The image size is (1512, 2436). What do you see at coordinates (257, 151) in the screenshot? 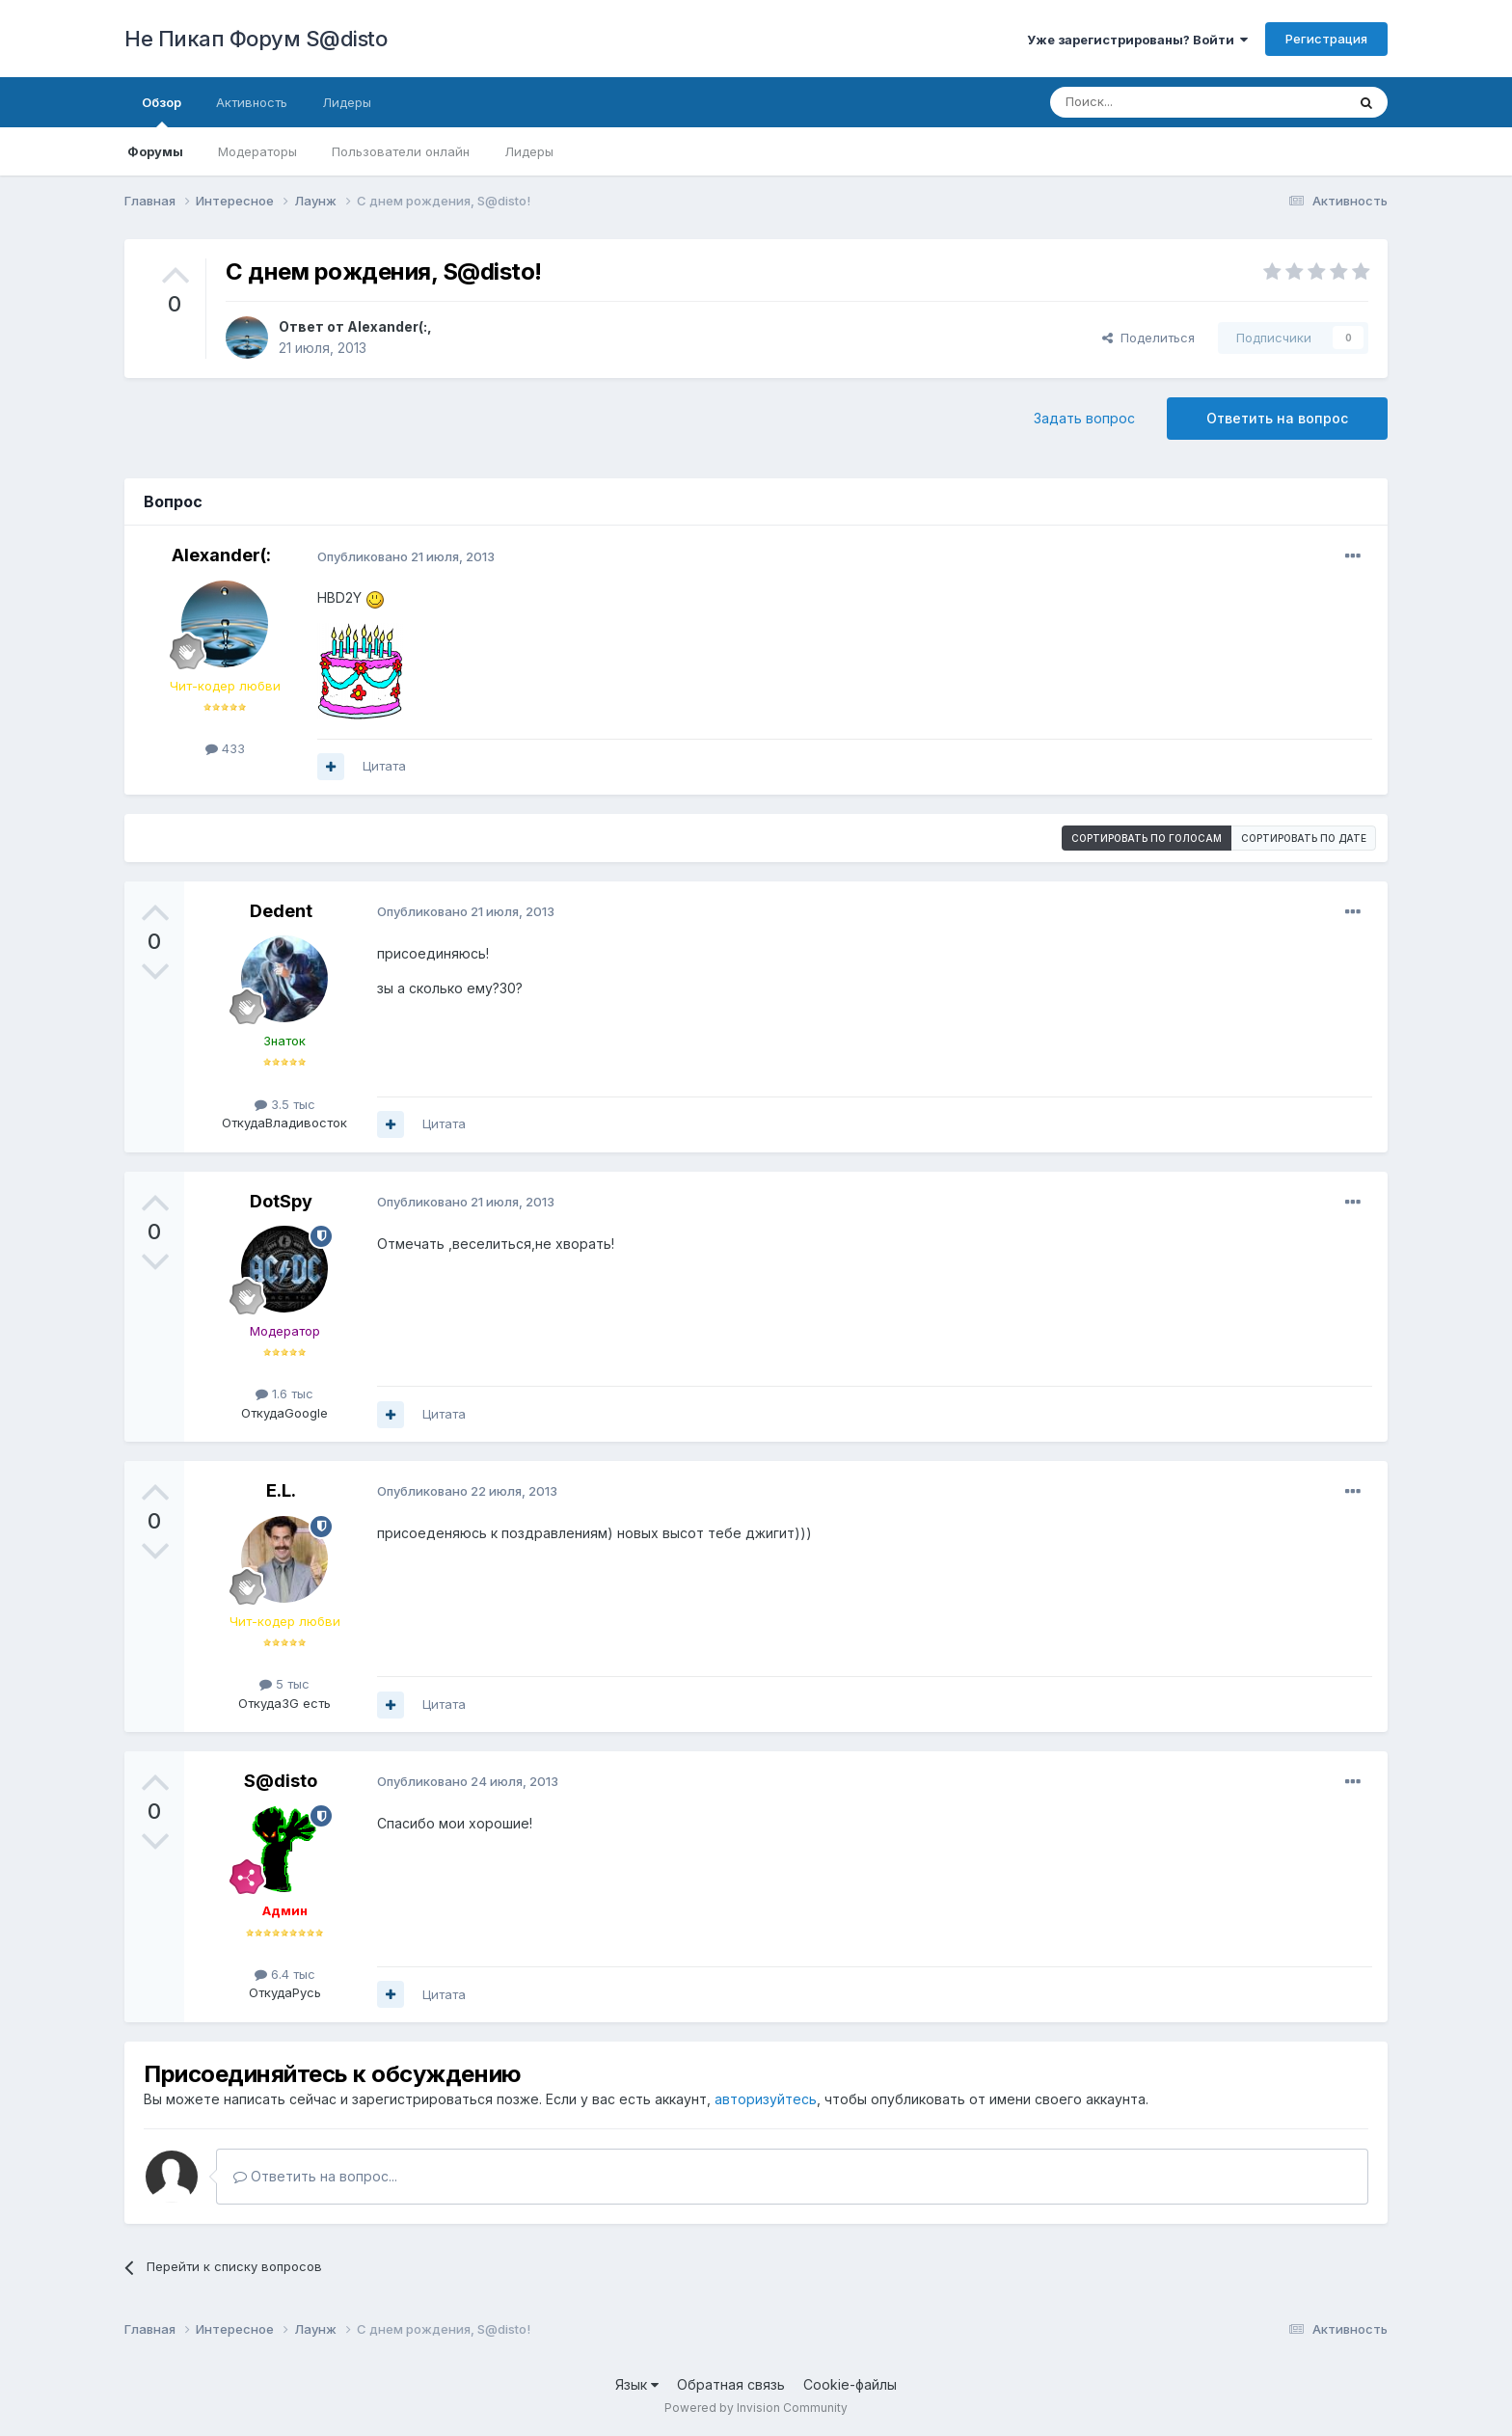
I see `Модераторы` at bounding box center [257, 151].